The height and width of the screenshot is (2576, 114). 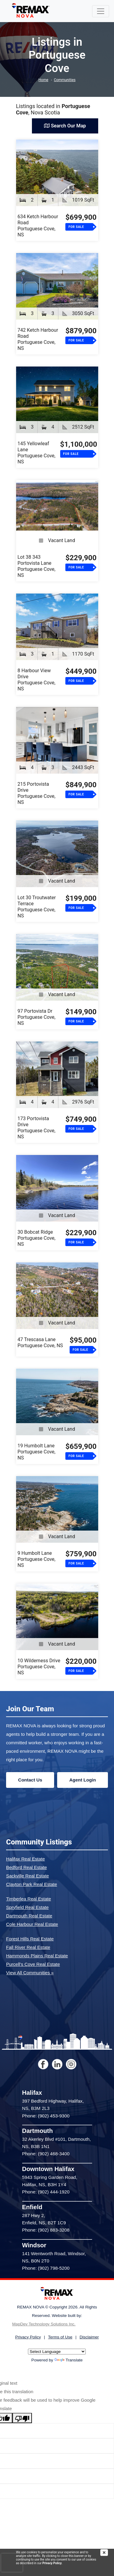 What do you see at coordinates (37, 1238) in the screenshot?
I see `30 Bobcat RidgePortuguese Cove, NS` at bounding box center [37, 1238].